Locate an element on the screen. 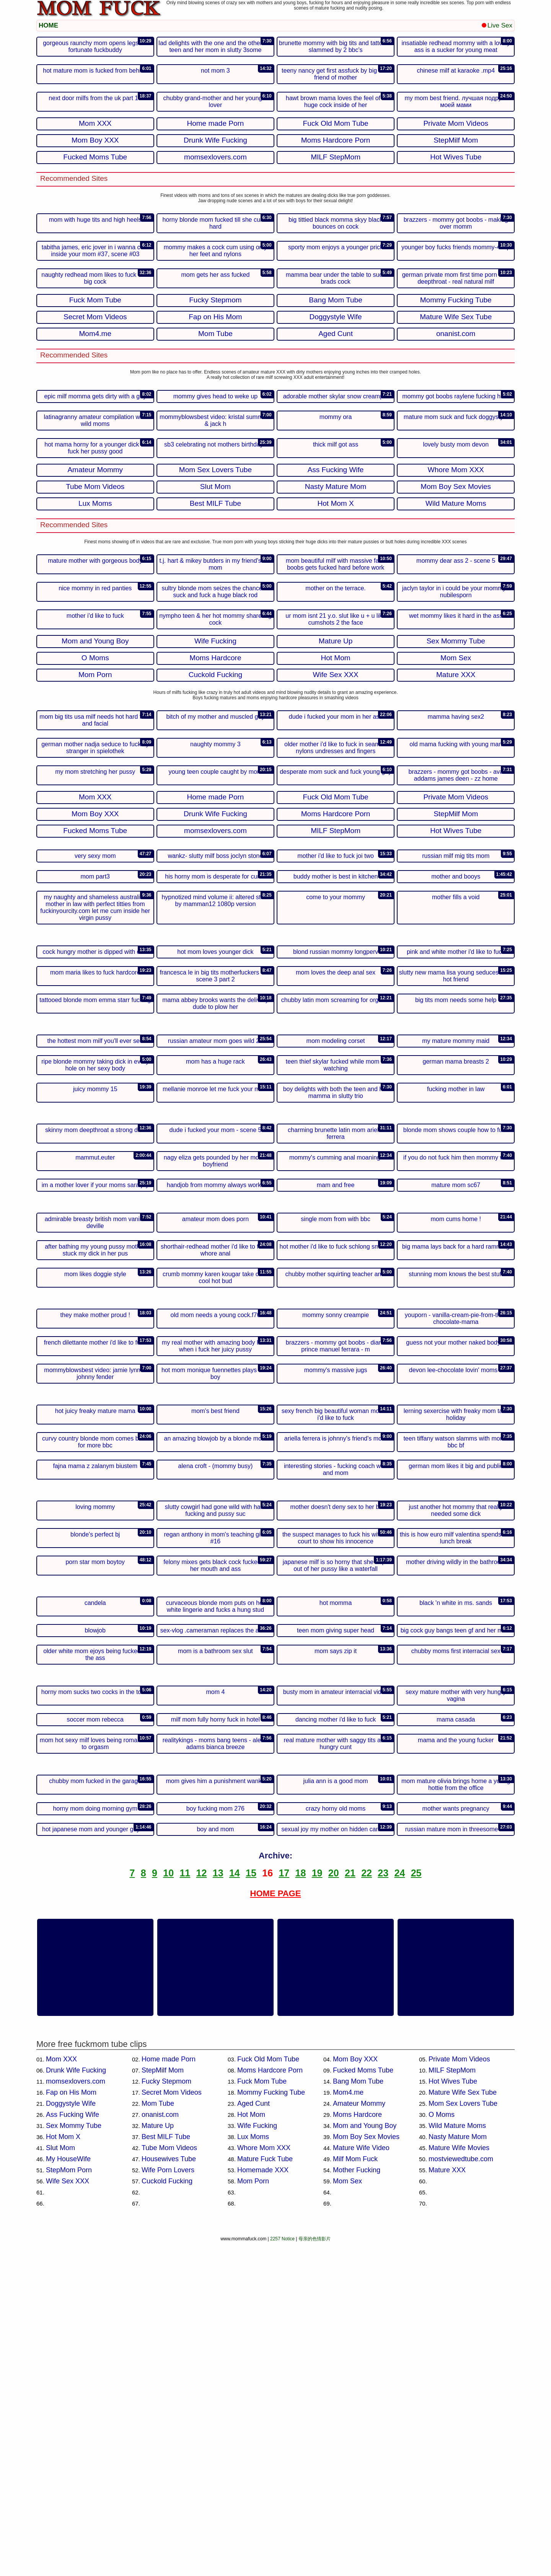 The width and height of the screenshot is (551, 2576). Hot Mom X is located at coordinates (63, 2470).